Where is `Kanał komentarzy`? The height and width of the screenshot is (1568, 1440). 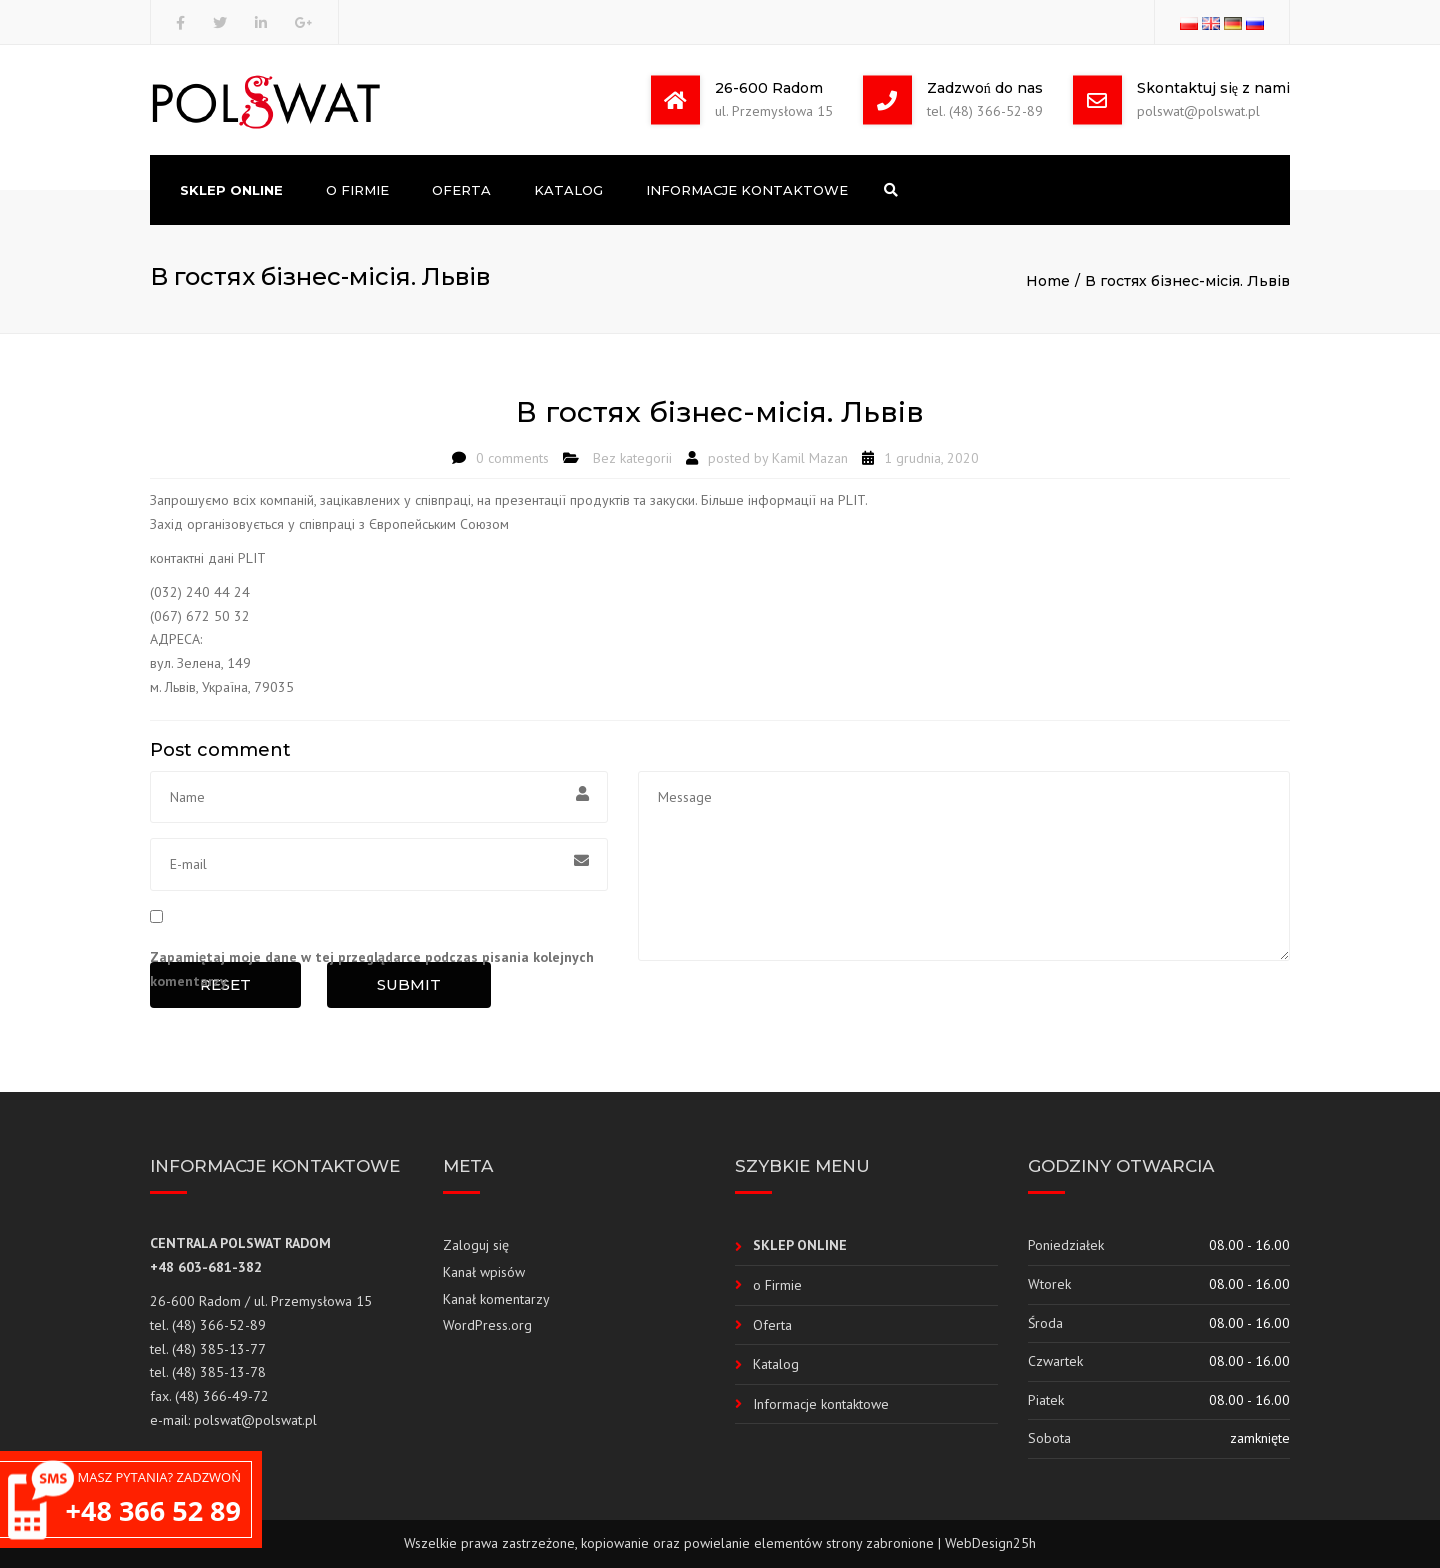
Kanał komentarzy is located at coordinates (496, 1299).